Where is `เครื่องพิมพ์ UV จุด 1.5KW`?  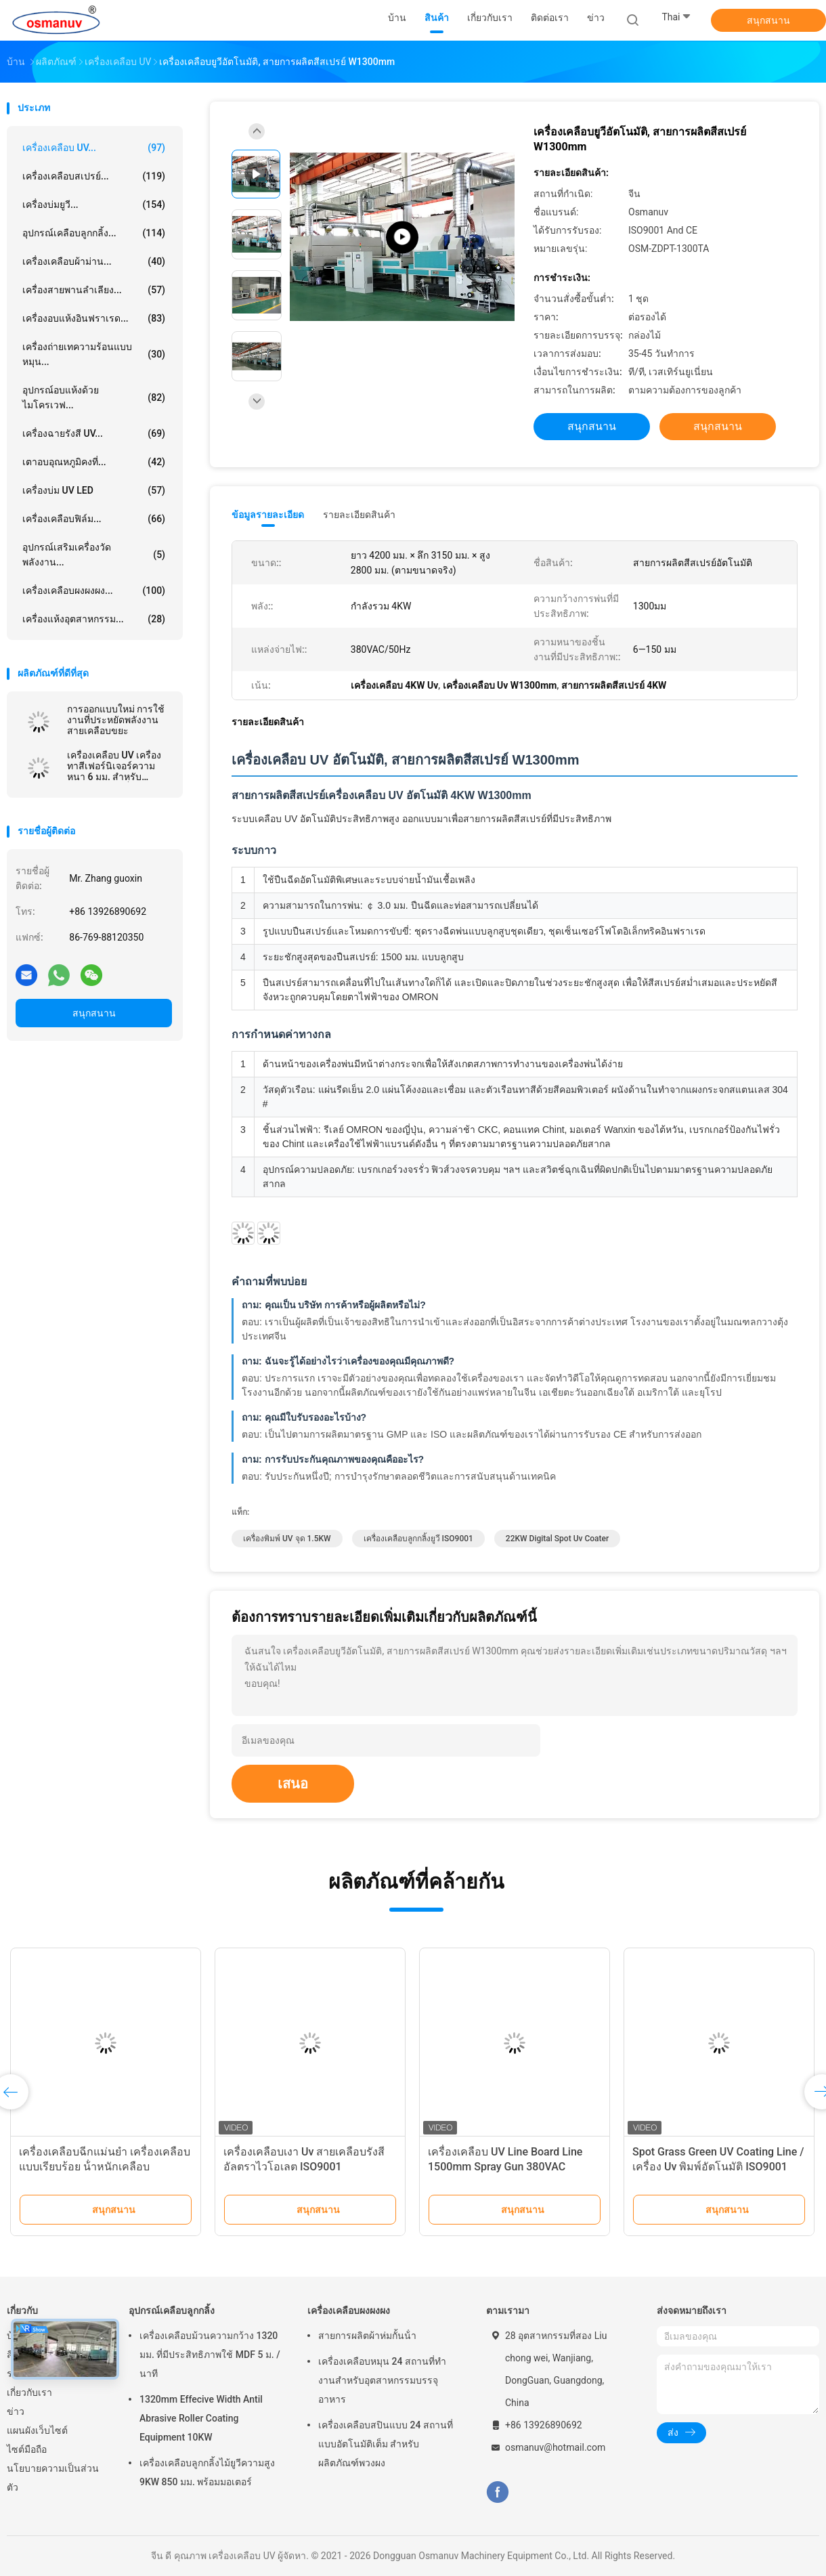 เครื่องพิมพ์ UV จุด 1.5KW is located at coordinates (287, 1538).